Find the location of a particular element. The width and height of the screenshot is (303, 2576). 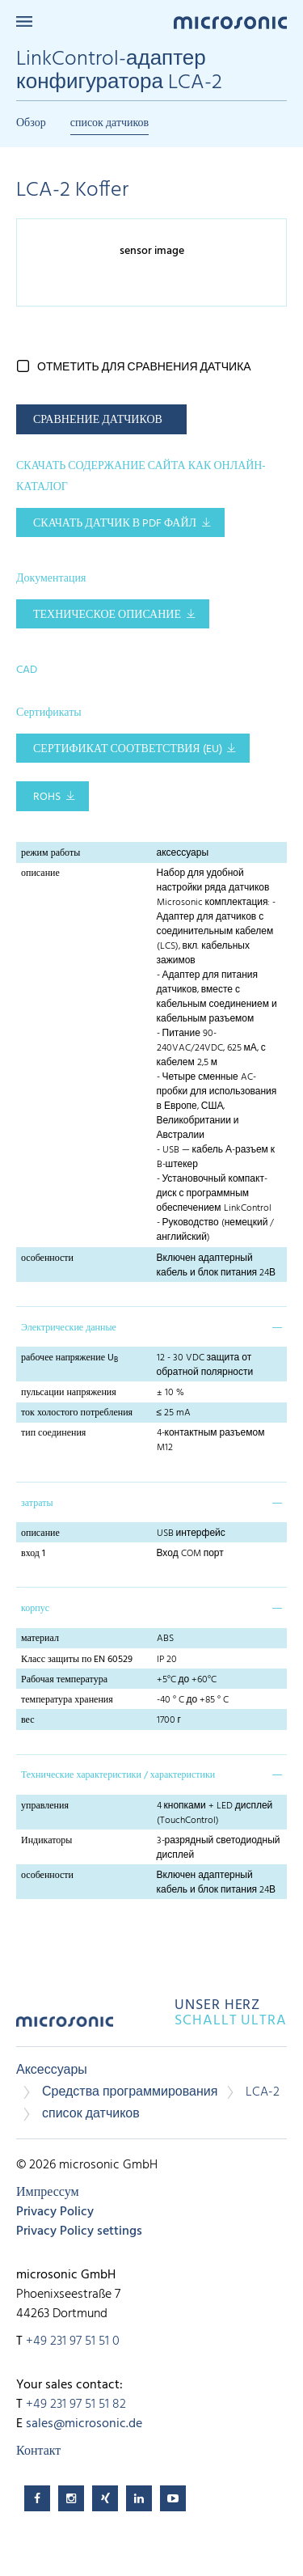

вес is located at coordinates (28, 1720).